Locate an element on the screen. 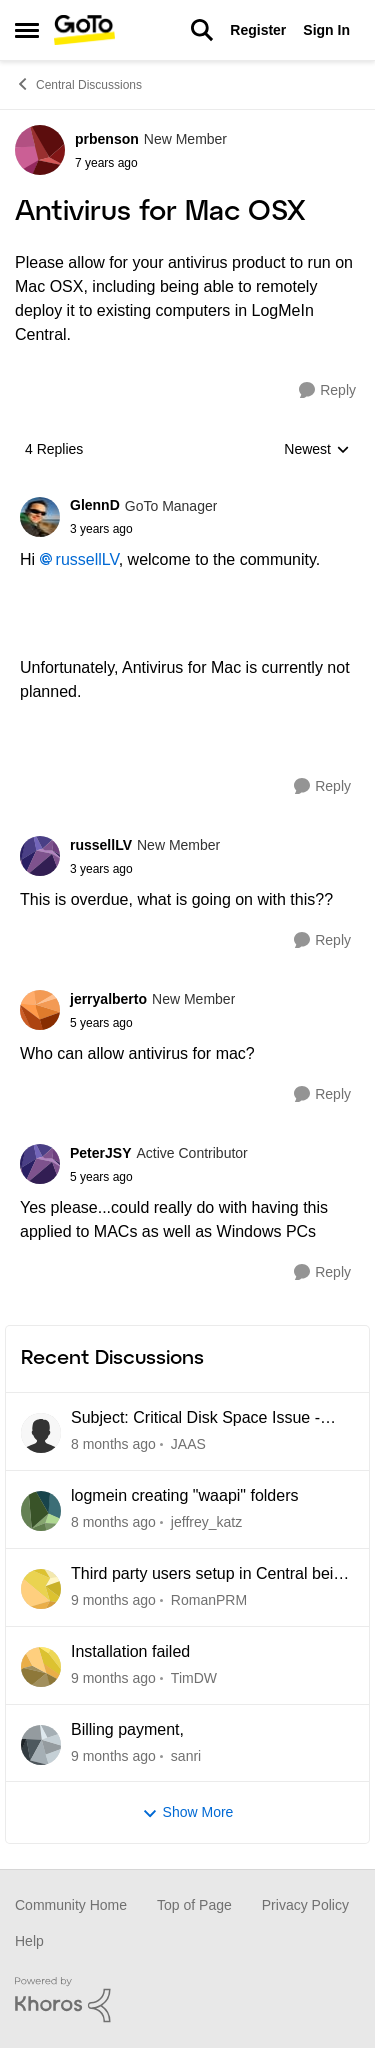 This screenshot has height=2048, width=375. [View Profile: sanri] is located at coordinates (41, 1745).